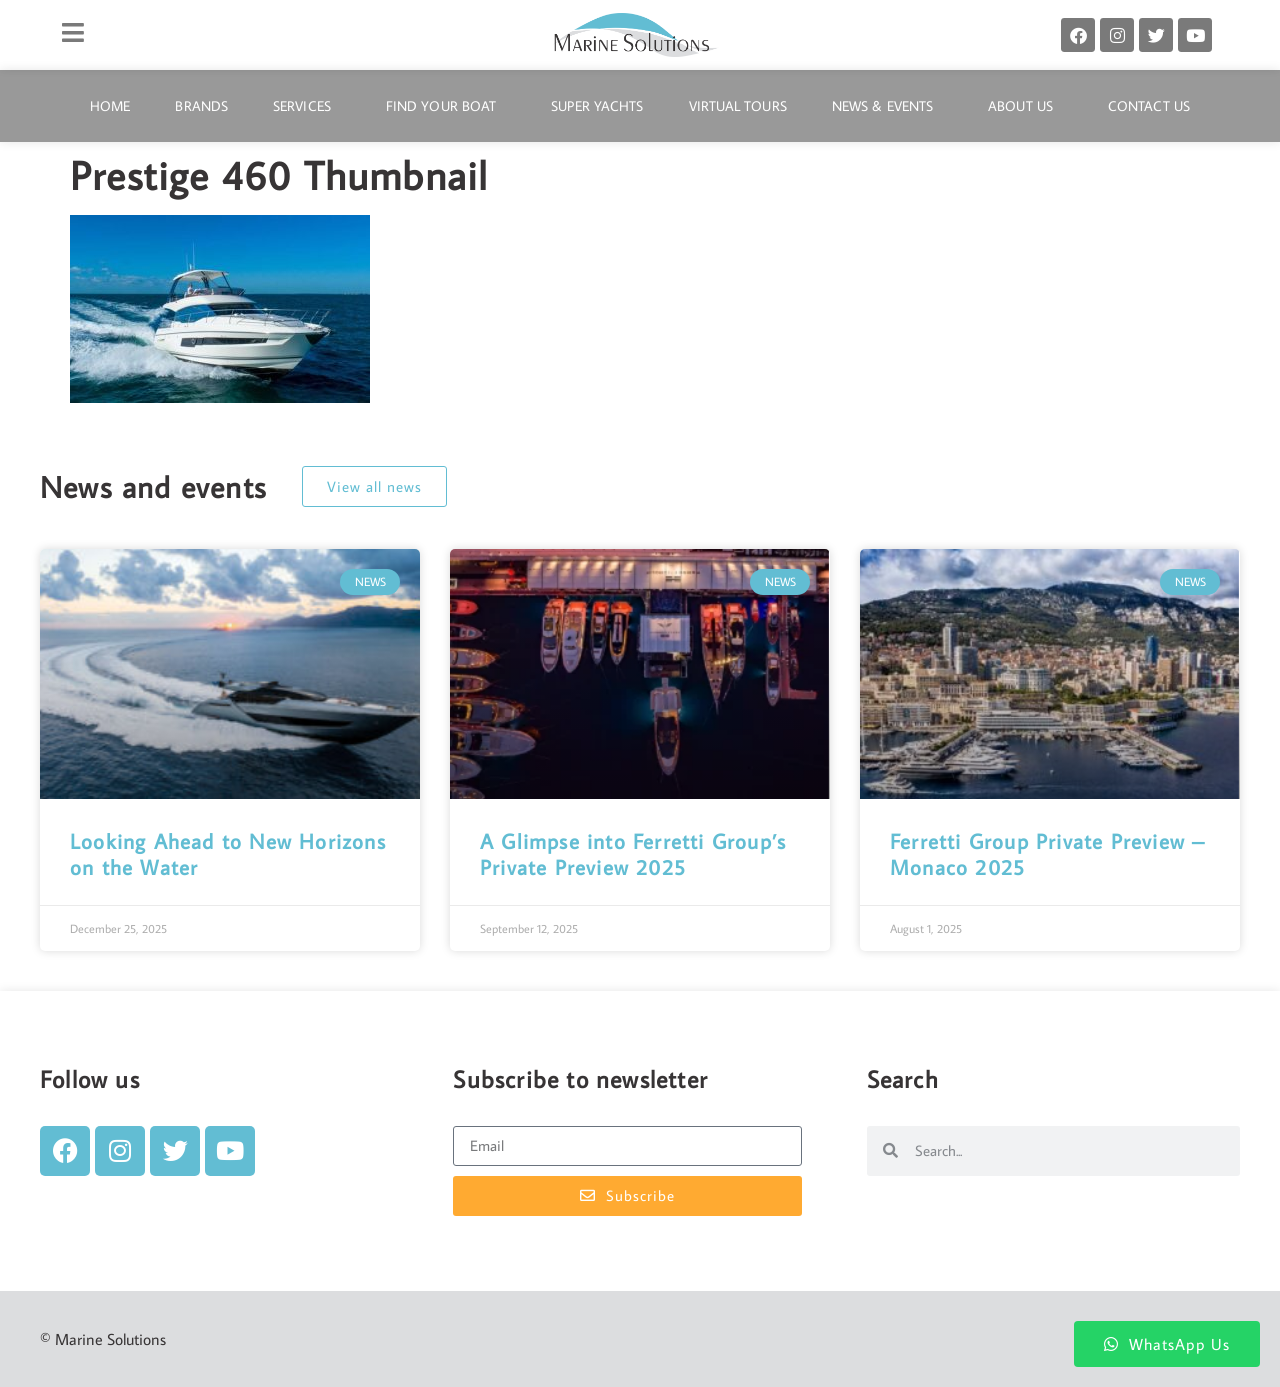  I want to click on Services, so click(307, 106).